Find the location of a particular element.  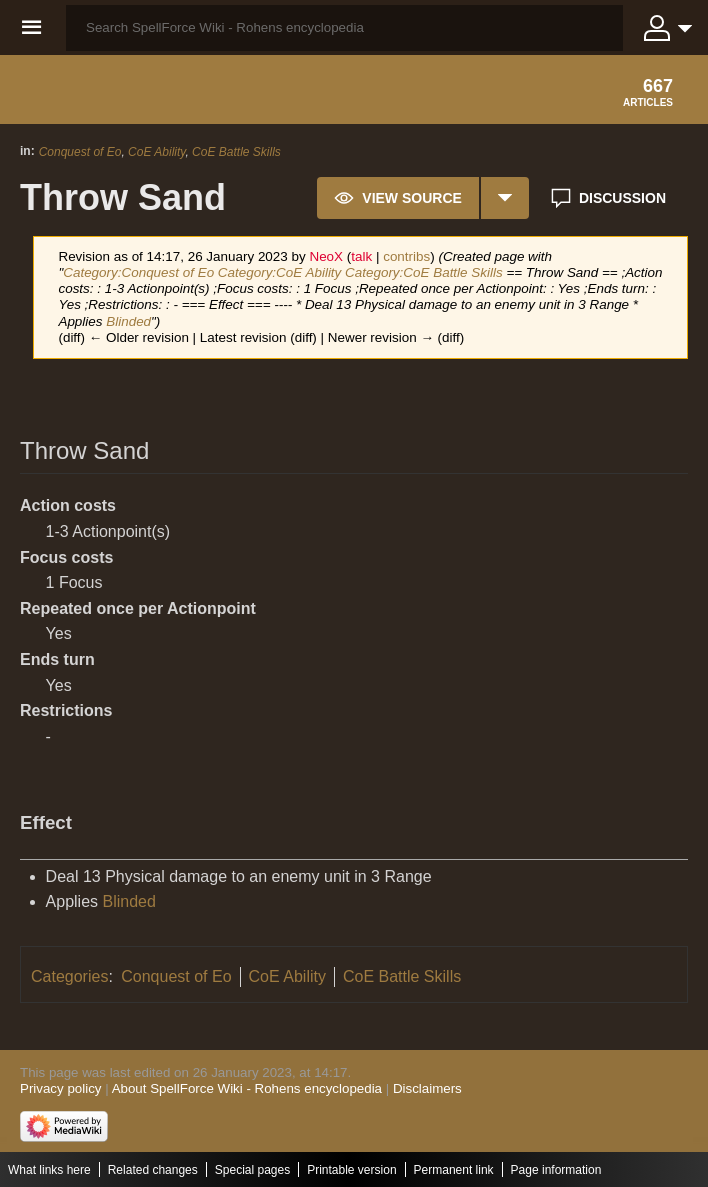

talk is located at coordinates (361, 256).